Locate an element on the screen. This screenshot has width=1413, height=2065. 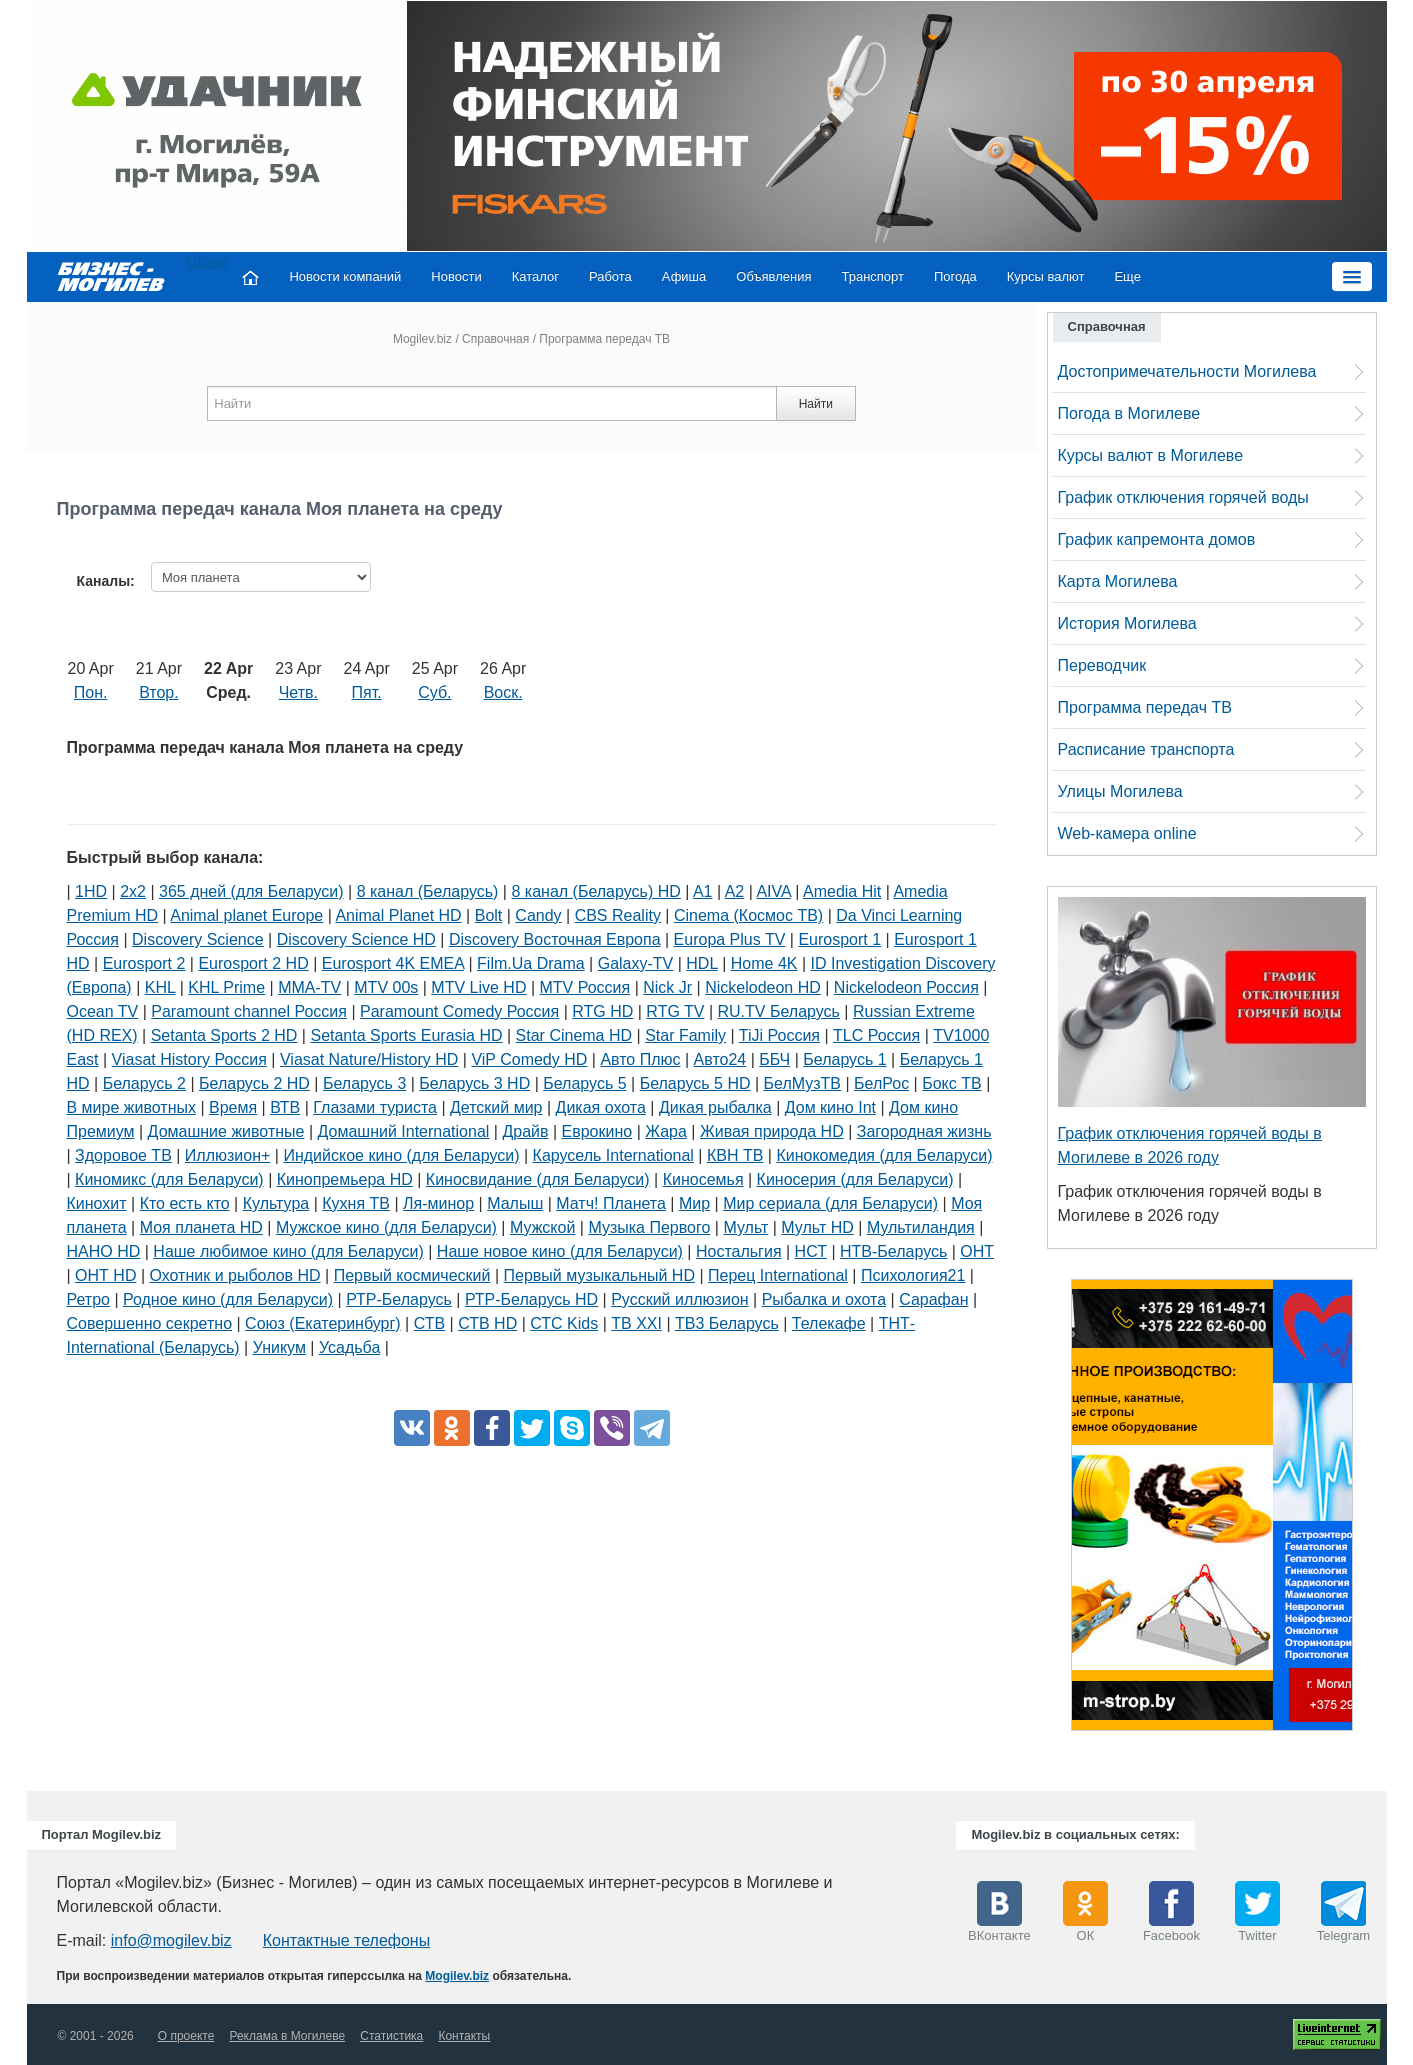
RTG TV is located at coordinates (675, 1011).